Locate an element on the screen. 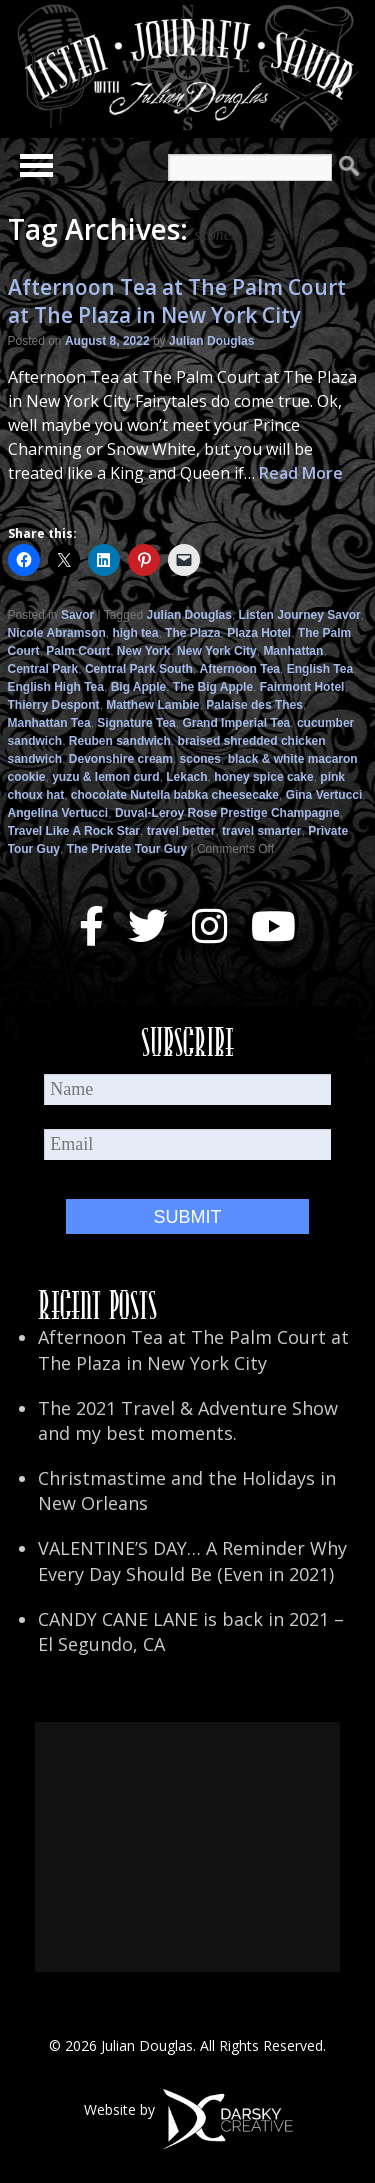  Fairmont Hotel is located at coordinates (302, 687).